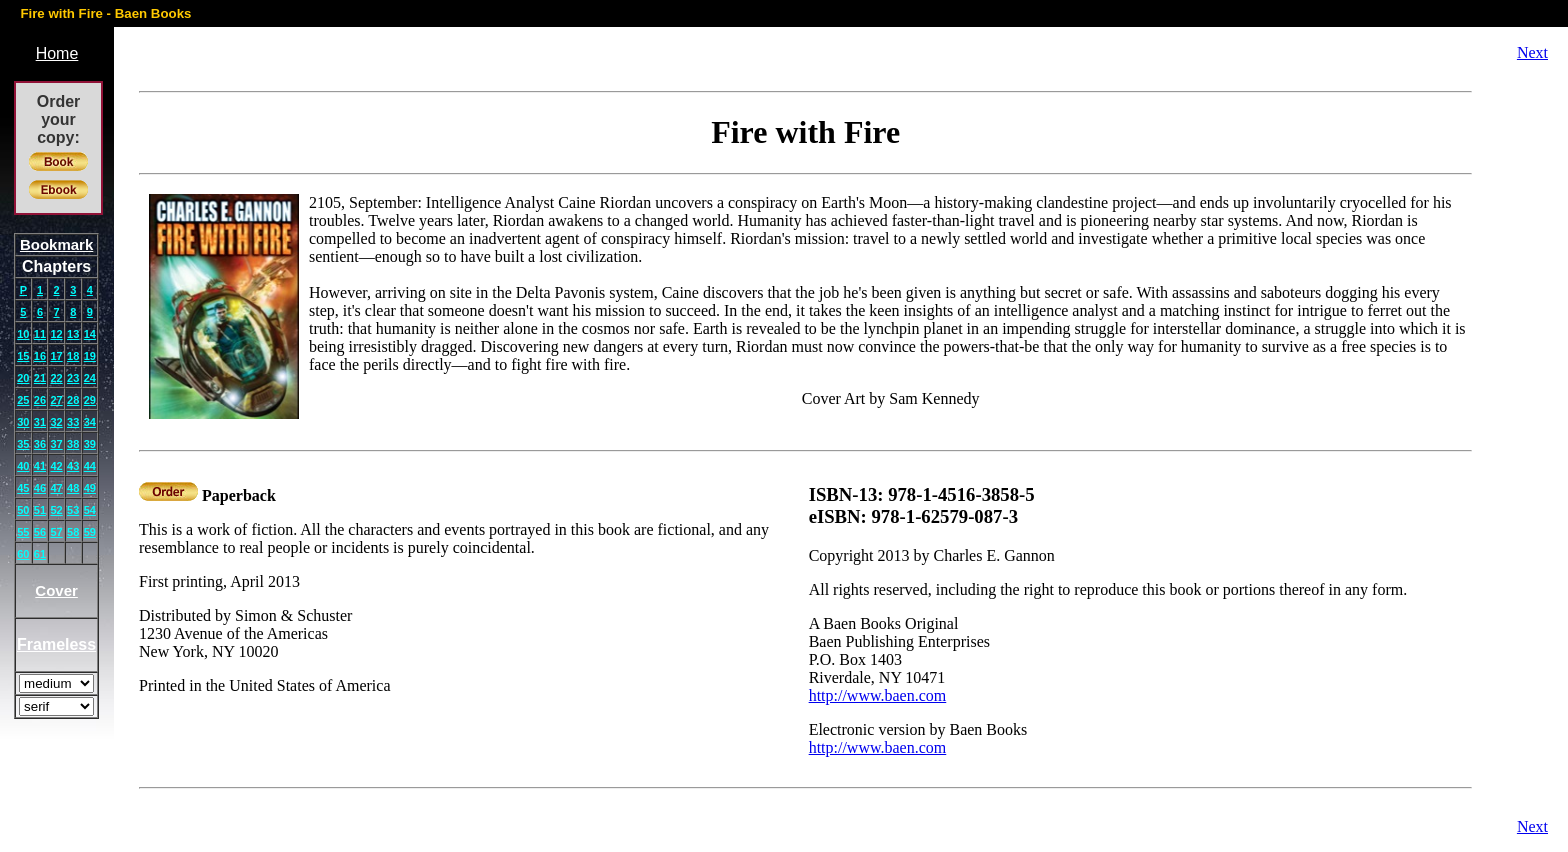  I want to click on 18, so click(73, 356).